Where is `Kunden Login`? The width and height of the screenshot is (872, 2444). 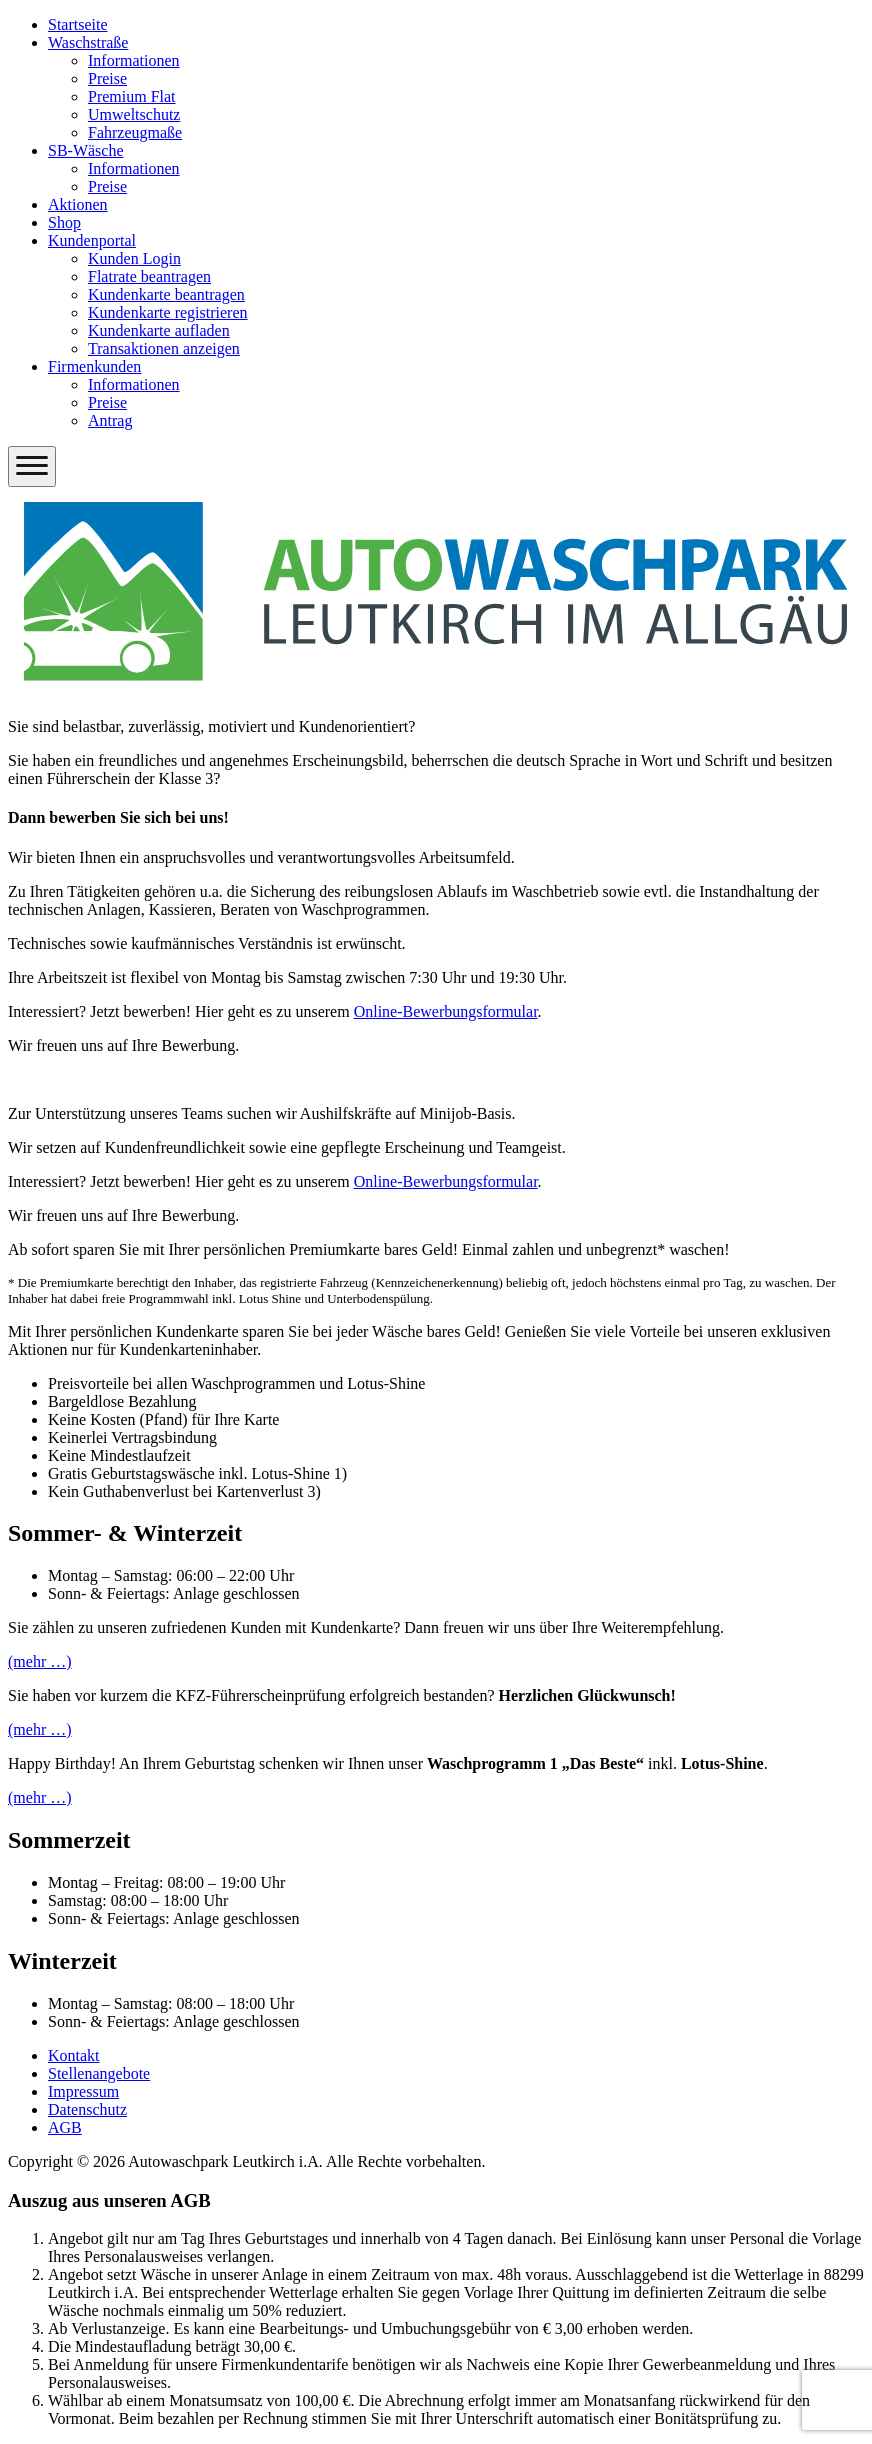
Kunden Login is located at coordinates (134, 258).